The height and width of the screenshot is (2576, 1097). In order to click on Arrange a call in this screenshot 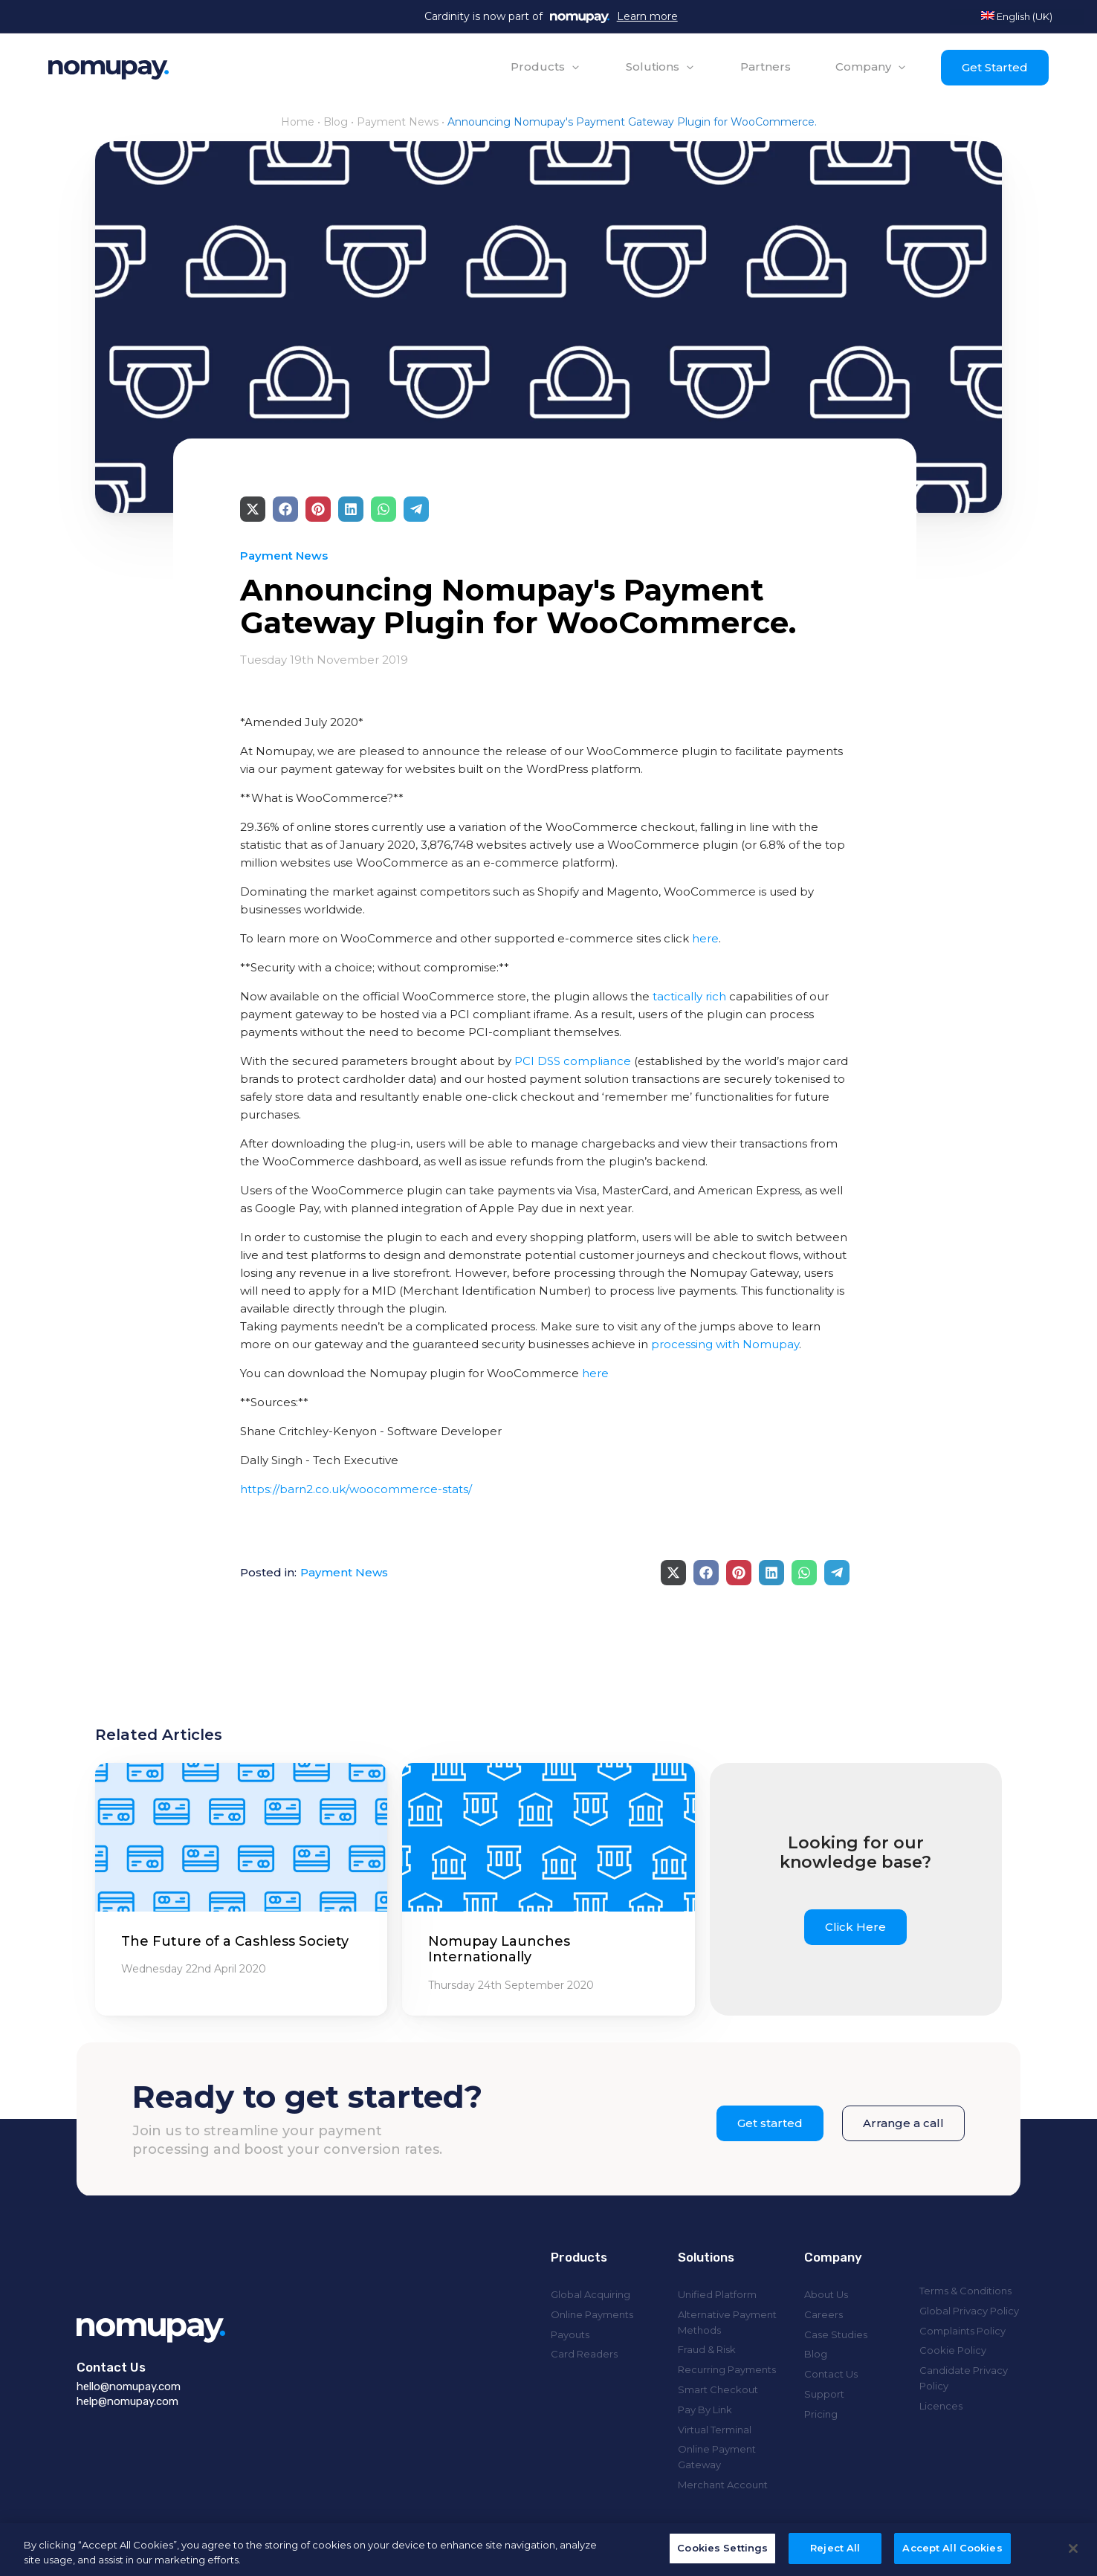, I will do `click(903, 2123)`.